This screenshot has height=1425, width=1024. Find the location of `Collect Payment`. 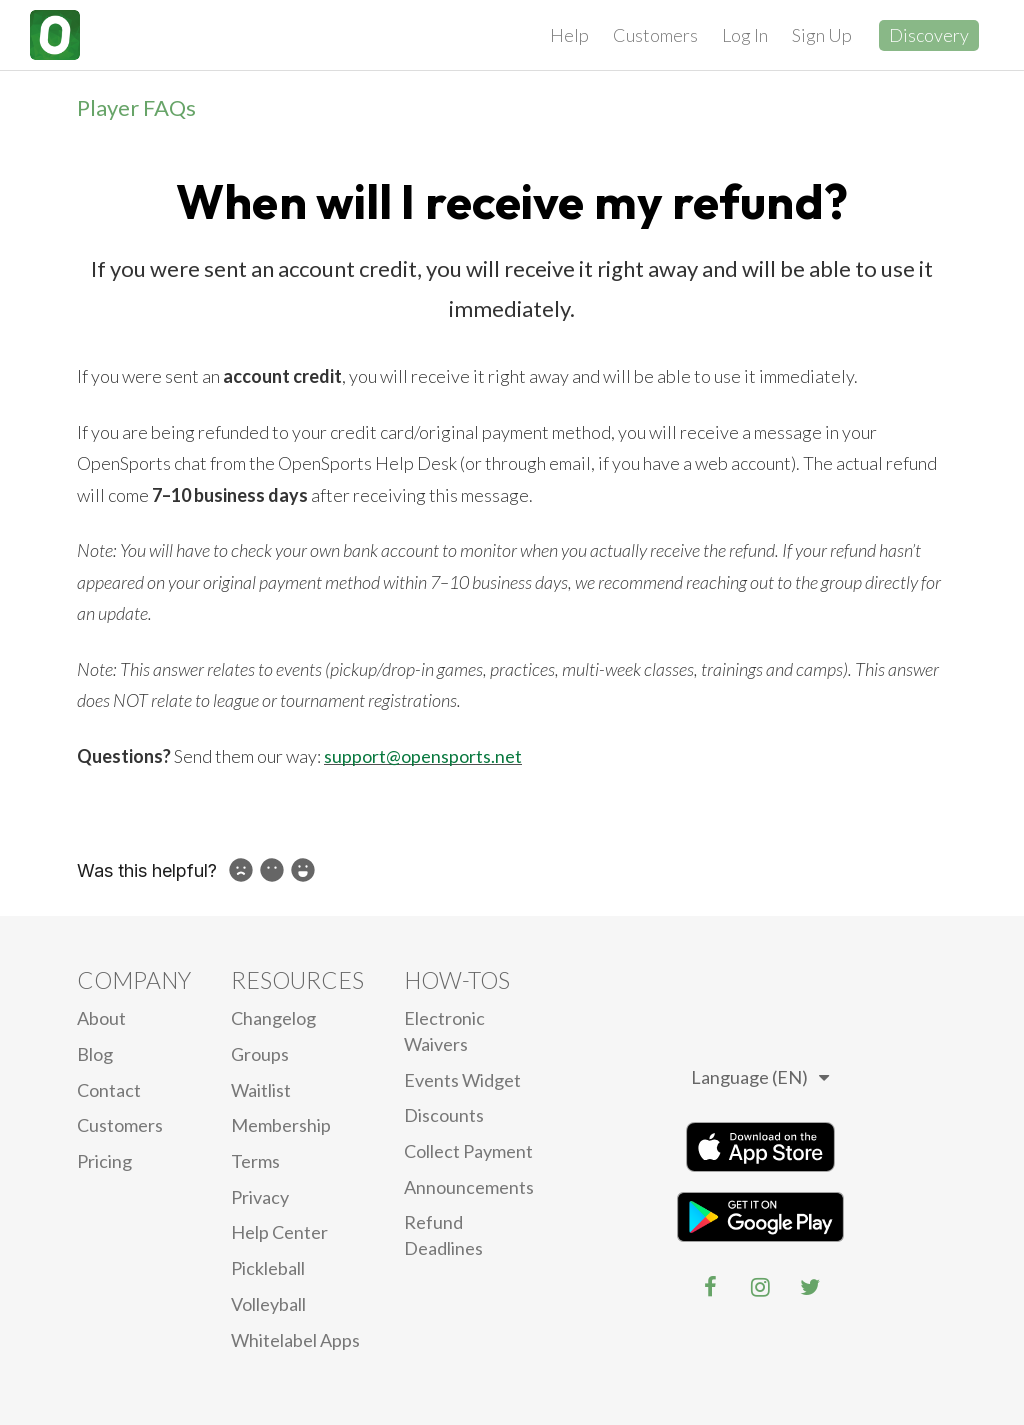

Collect Payment is located at coordinates (468, 1151).